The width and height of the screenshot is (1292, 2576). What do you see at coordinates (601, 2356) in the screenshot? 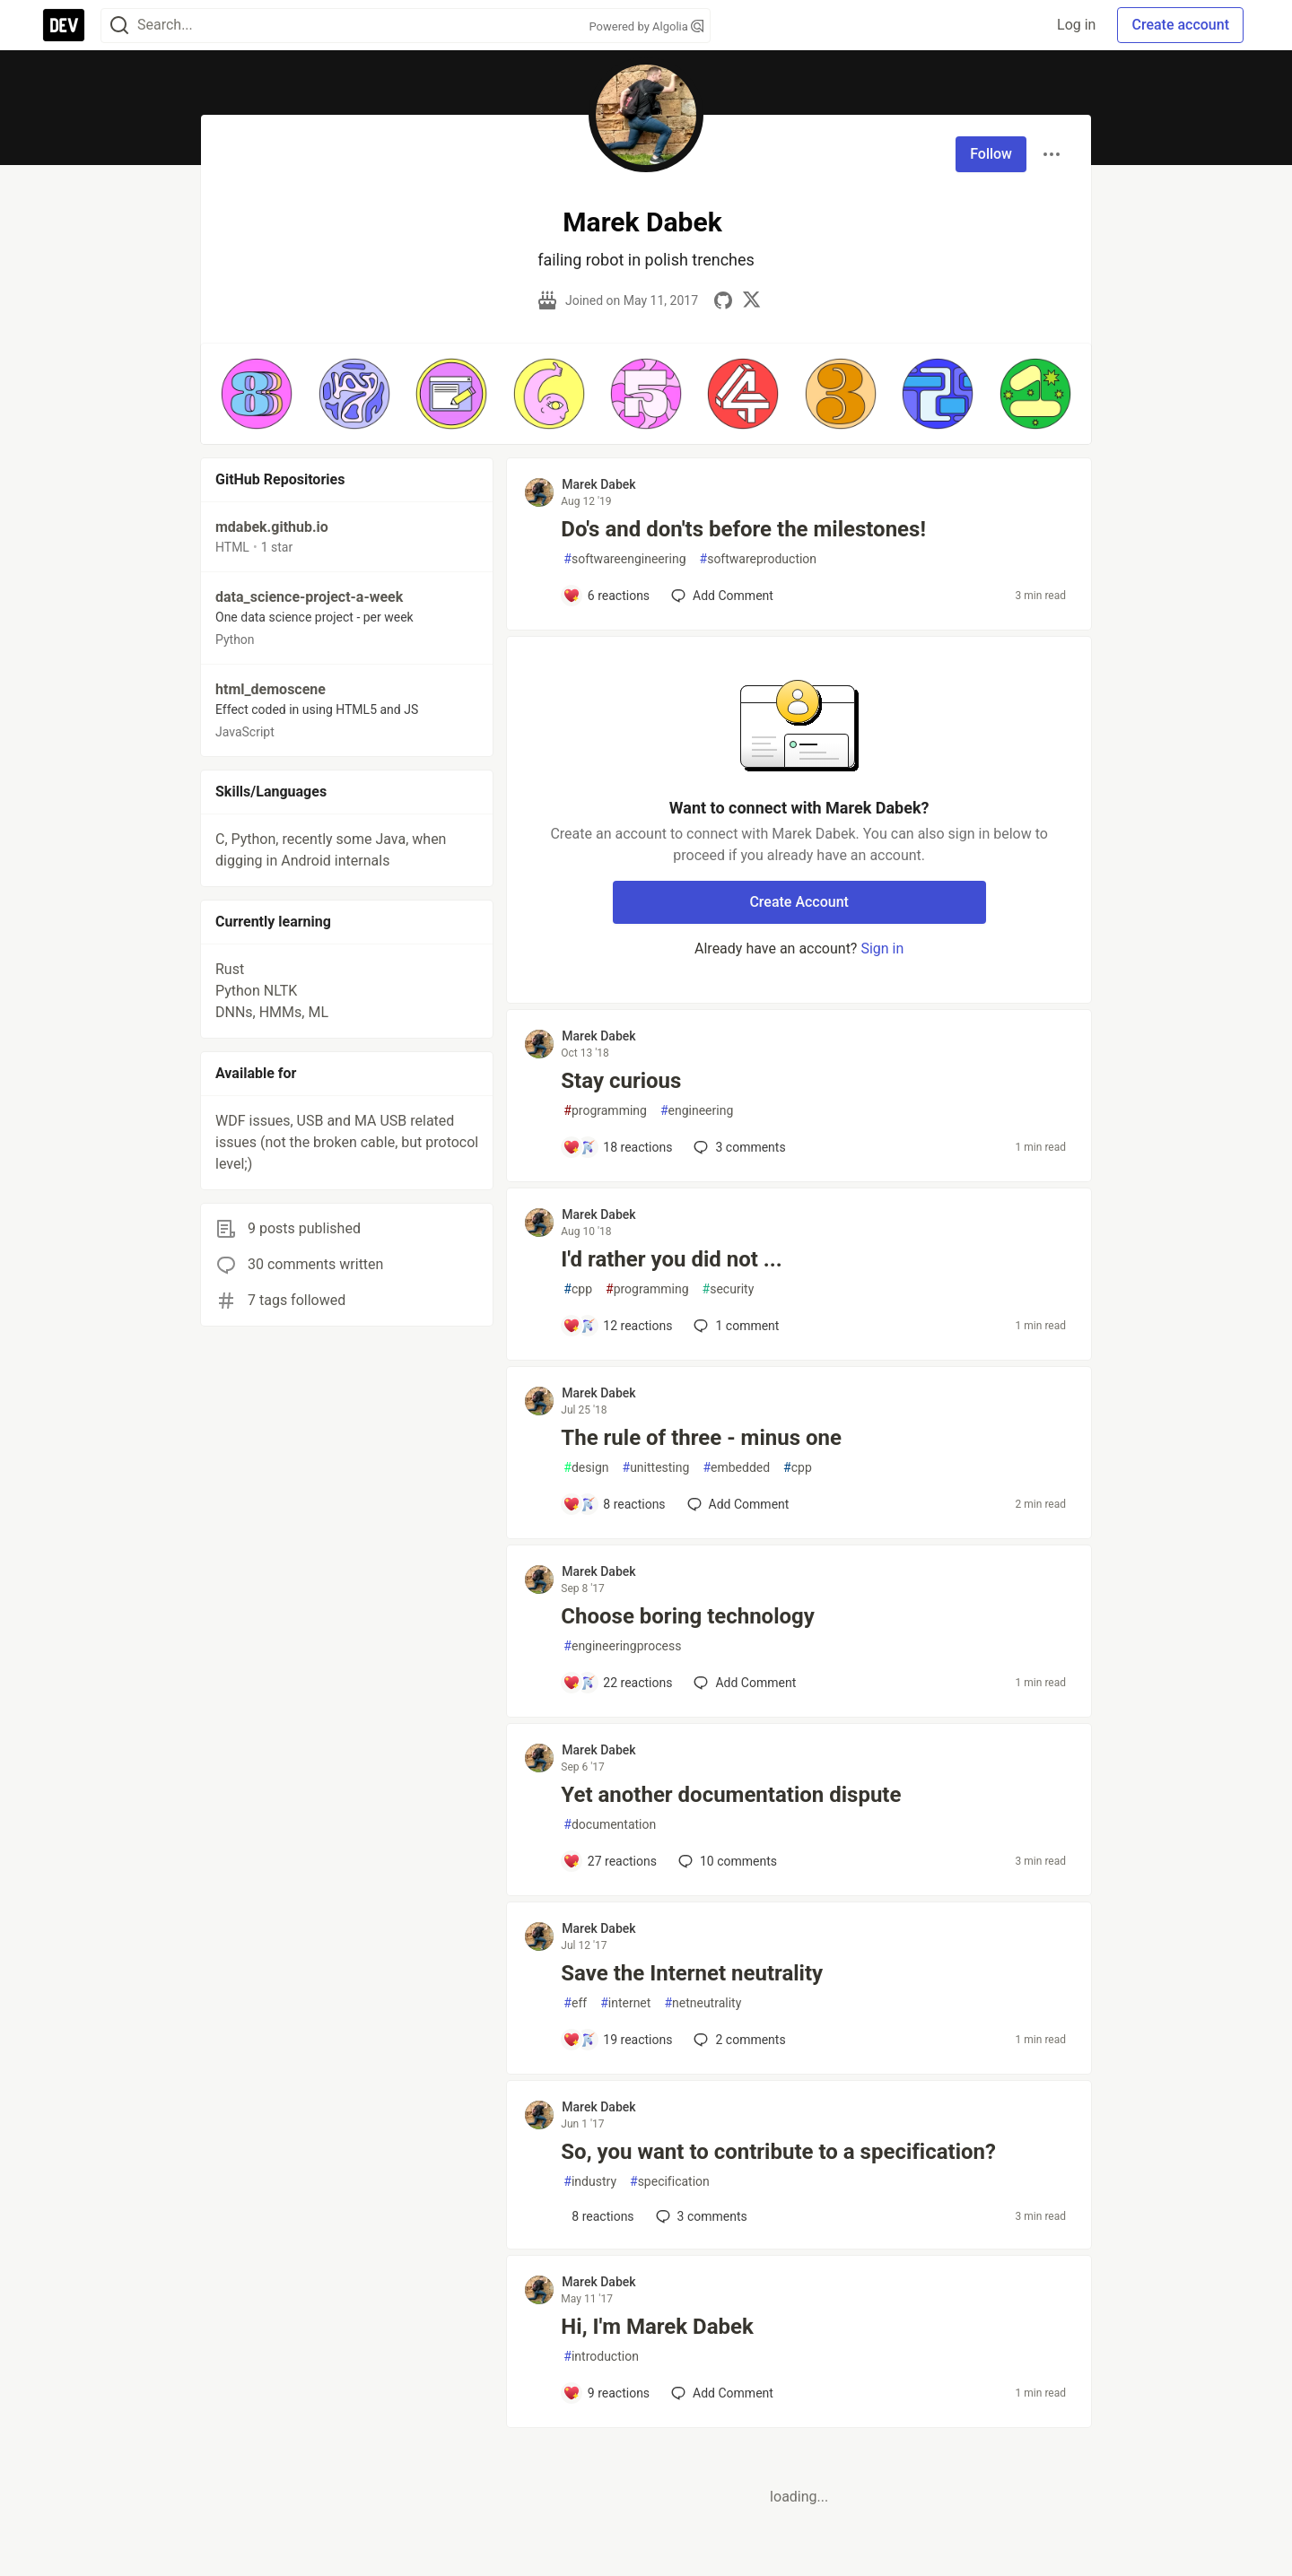
I see `introduction` at bounding box center [601, 2356].